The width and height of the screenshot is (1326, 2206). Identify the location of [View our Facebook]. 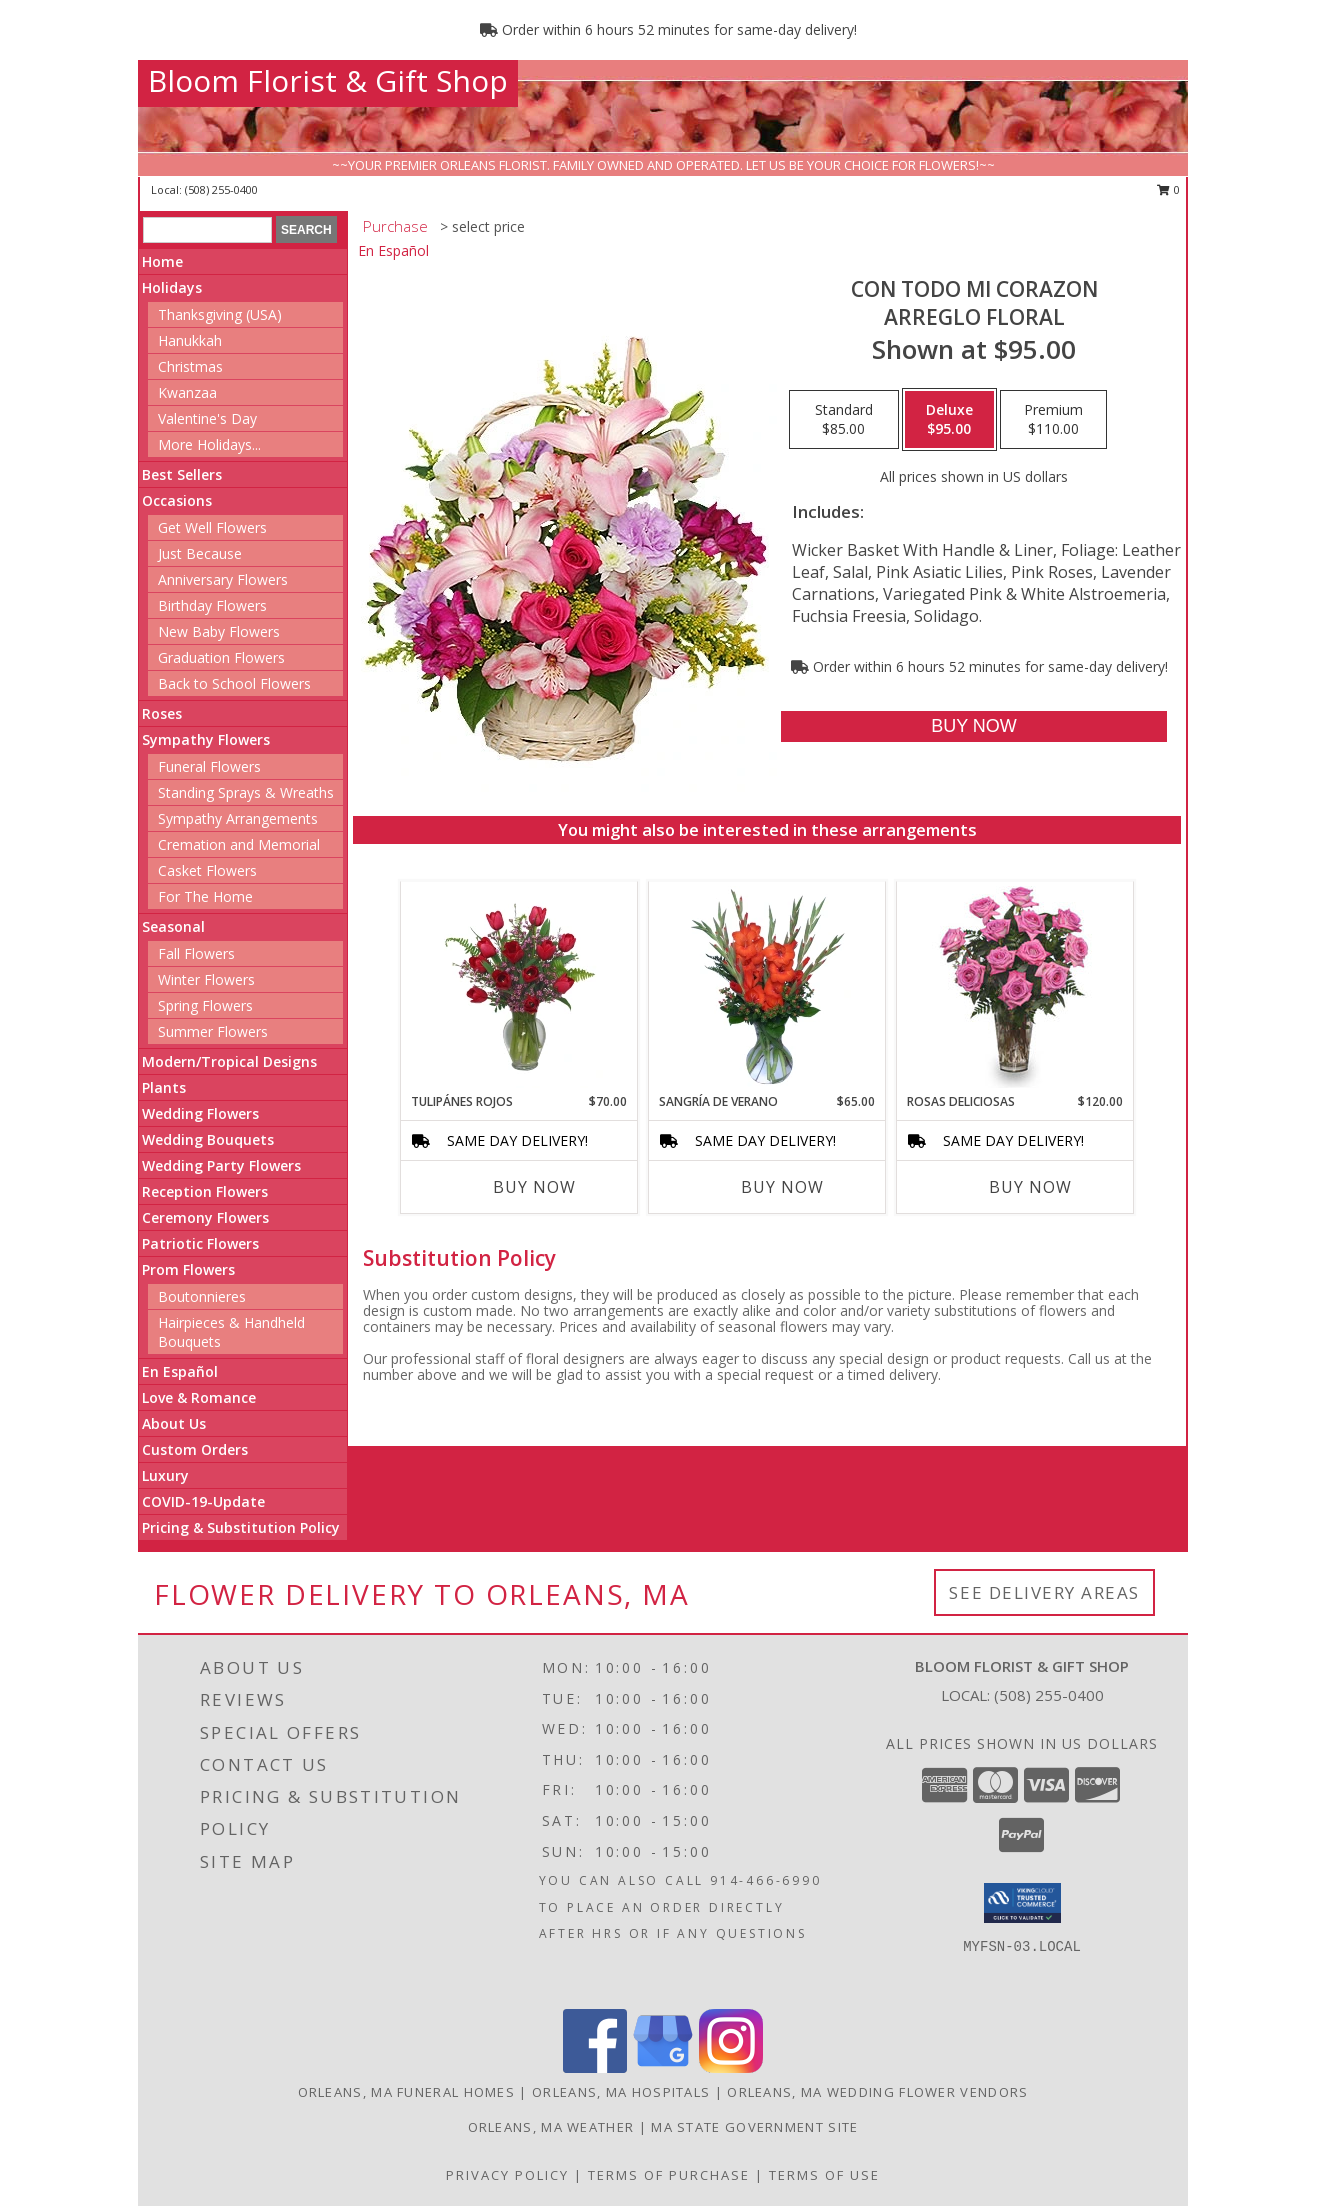
(595, 2067).